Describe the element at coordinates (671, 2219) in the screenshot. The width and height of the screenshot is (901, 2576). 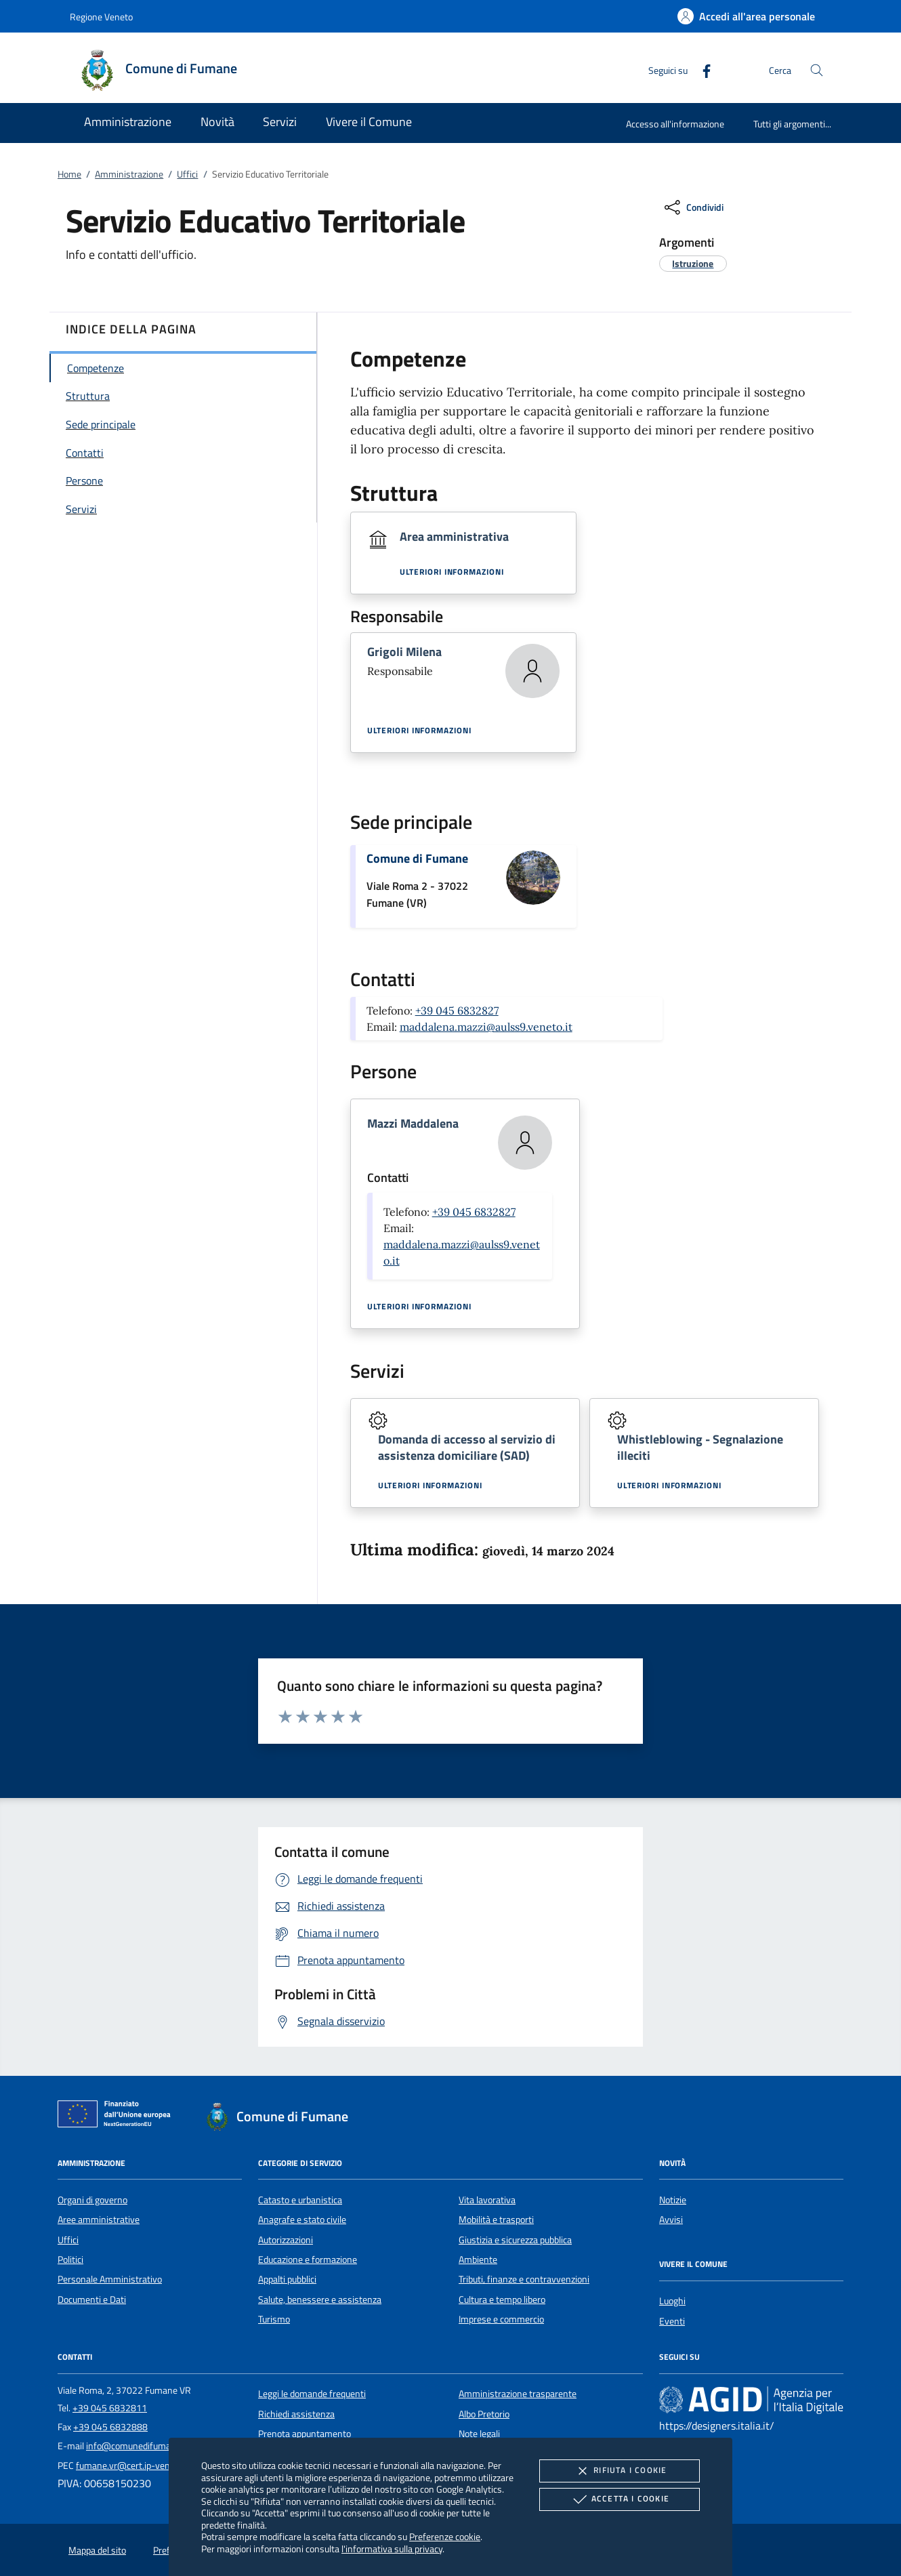
I see `Avvisi` at that location.